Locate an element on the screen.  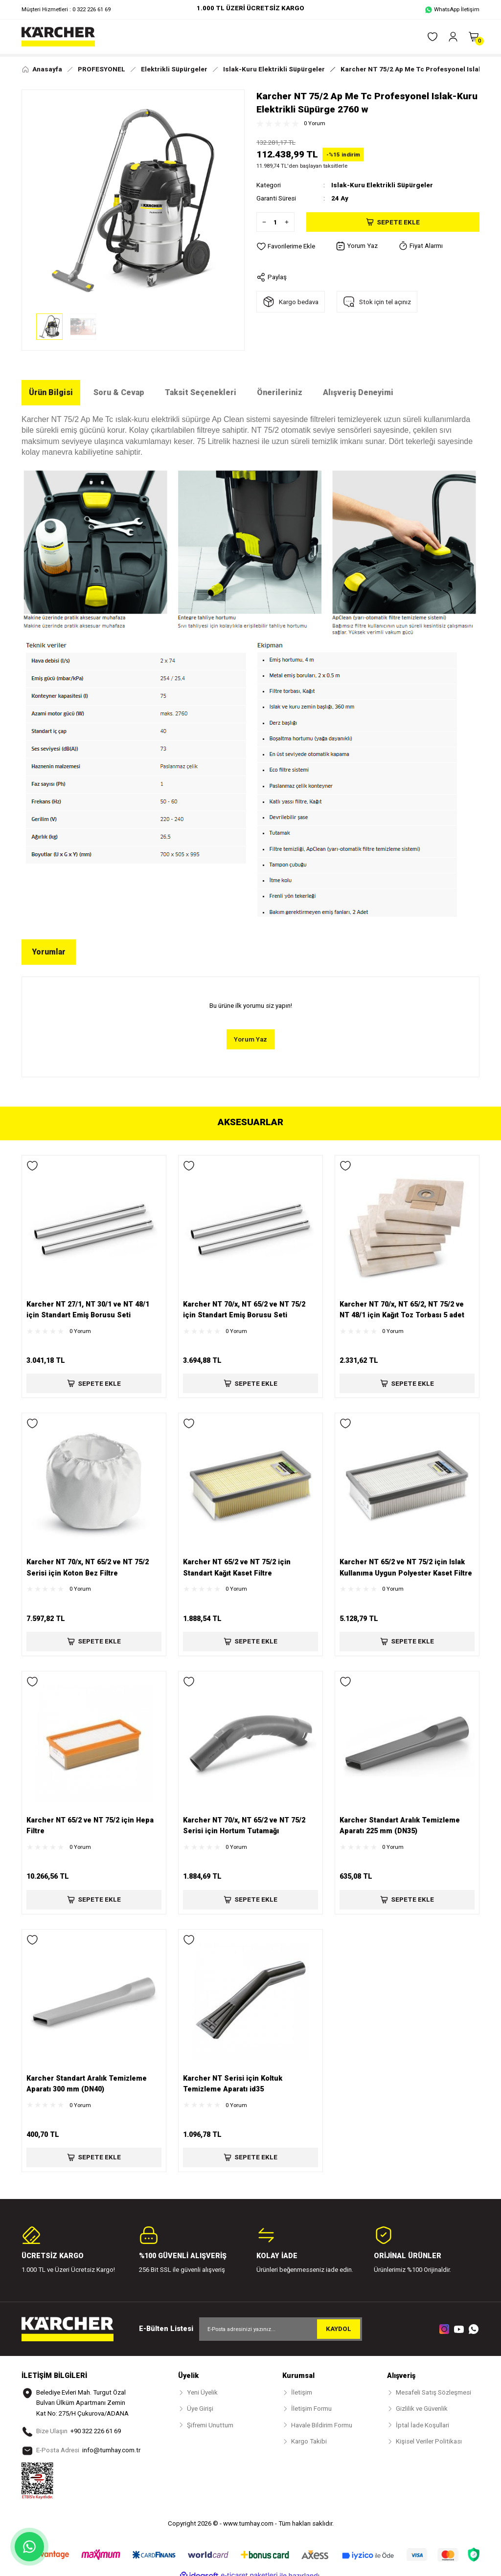
Gizlilik ve Güvenlik is located at coordinates (422, 2408).